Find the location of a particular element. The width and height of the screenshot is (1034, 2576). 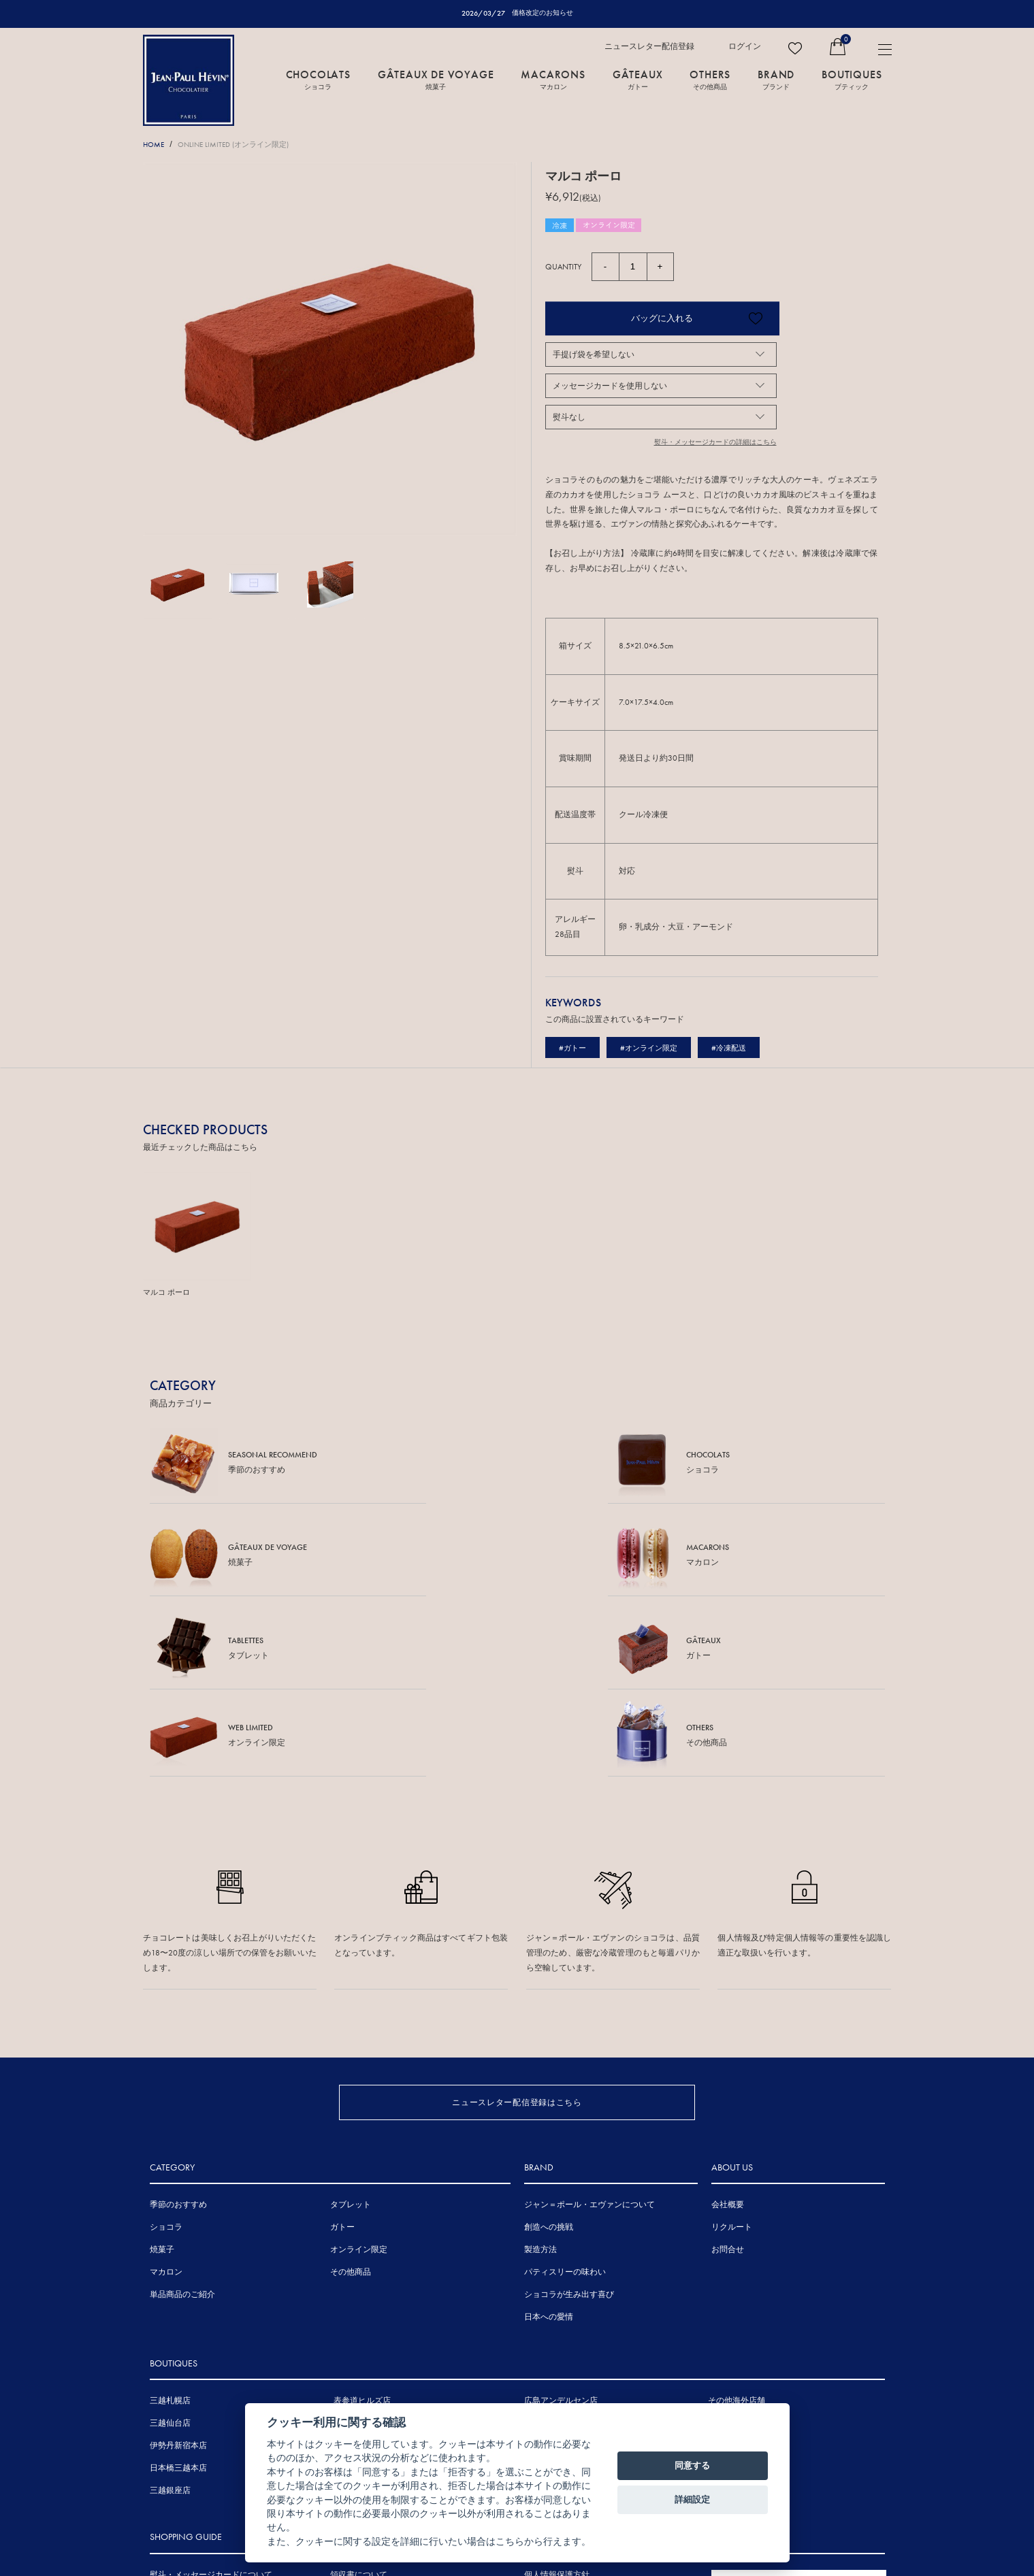

ログイン is located at coordinates (744, 47).